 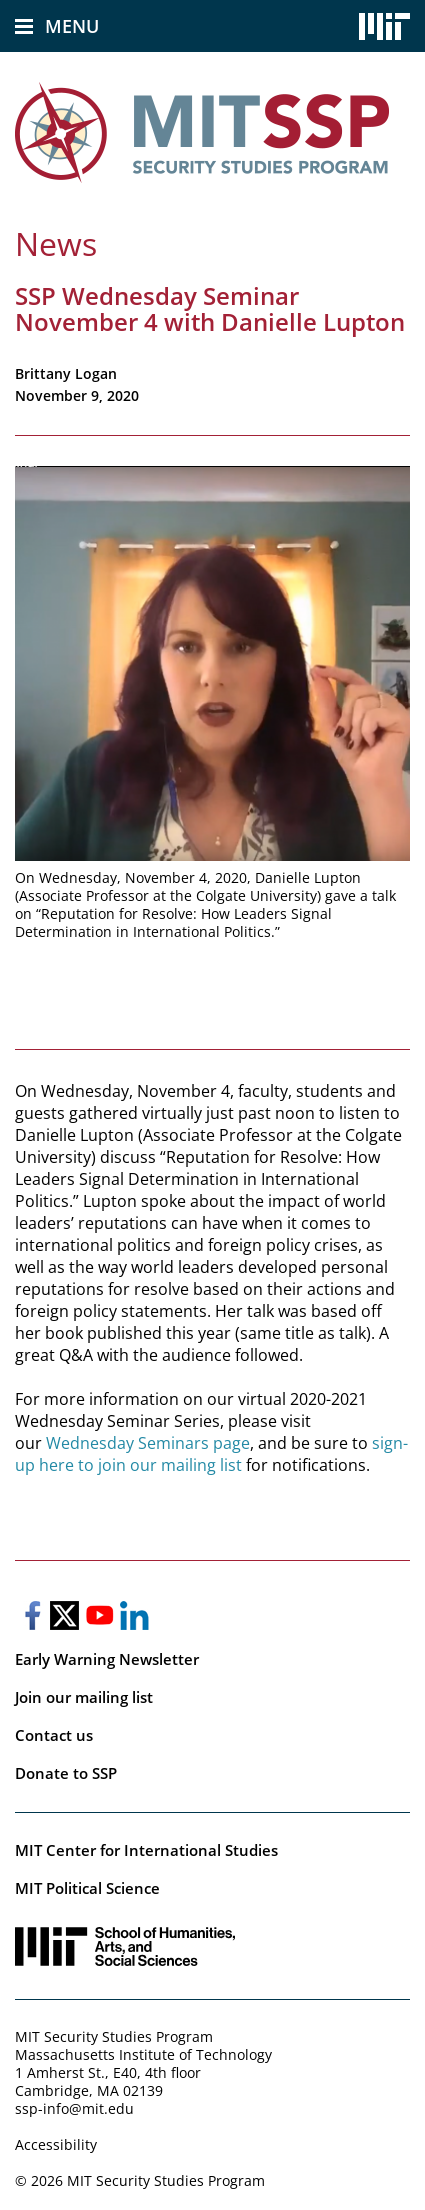 I want to click on Early Warning Newsletter, so click(x=107, y=1659).